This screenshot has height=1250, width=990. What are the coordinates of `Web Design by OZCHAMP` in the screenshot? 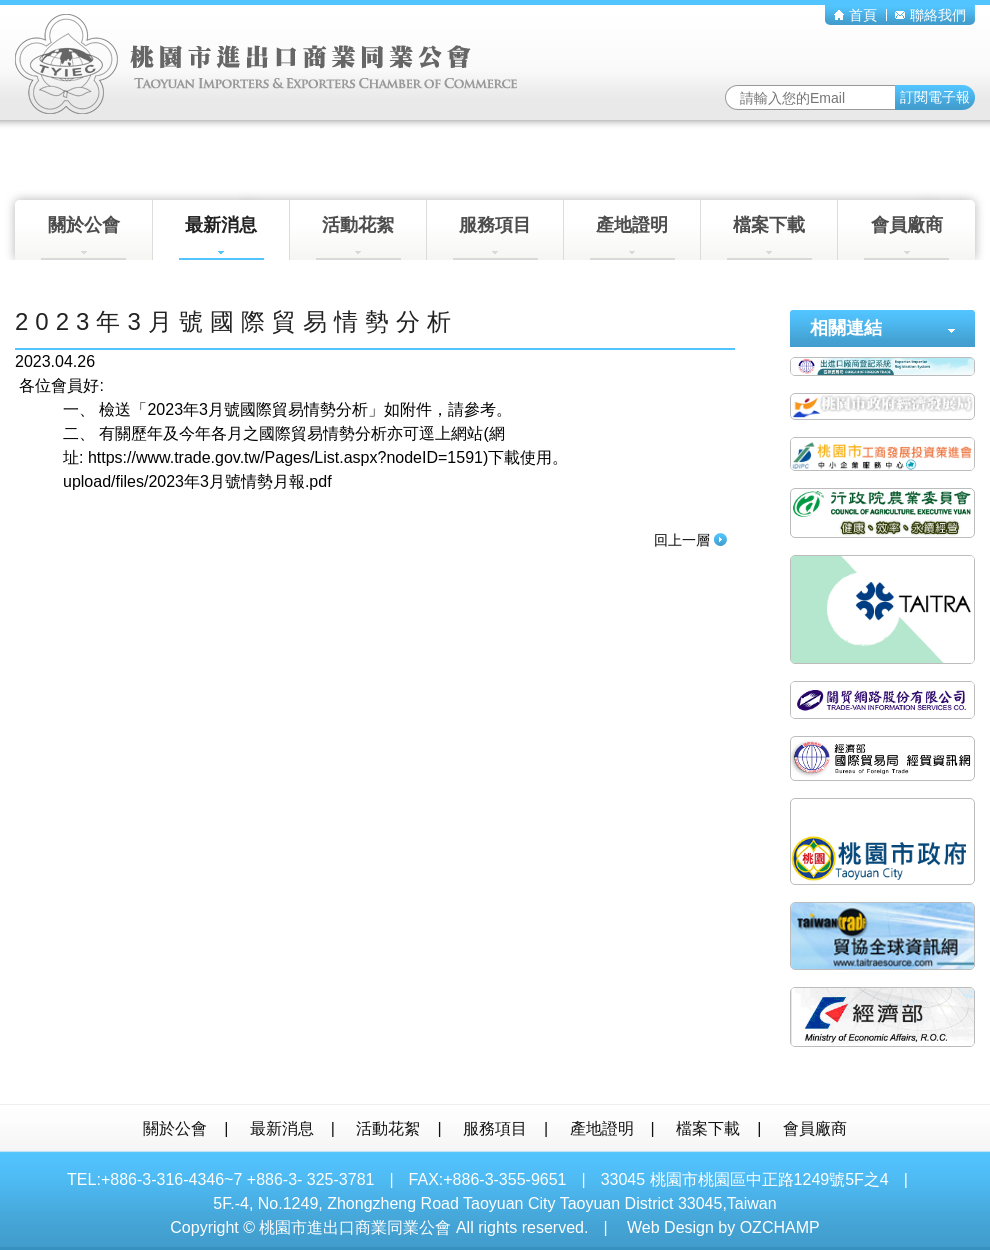 It's located at (723, 1227).